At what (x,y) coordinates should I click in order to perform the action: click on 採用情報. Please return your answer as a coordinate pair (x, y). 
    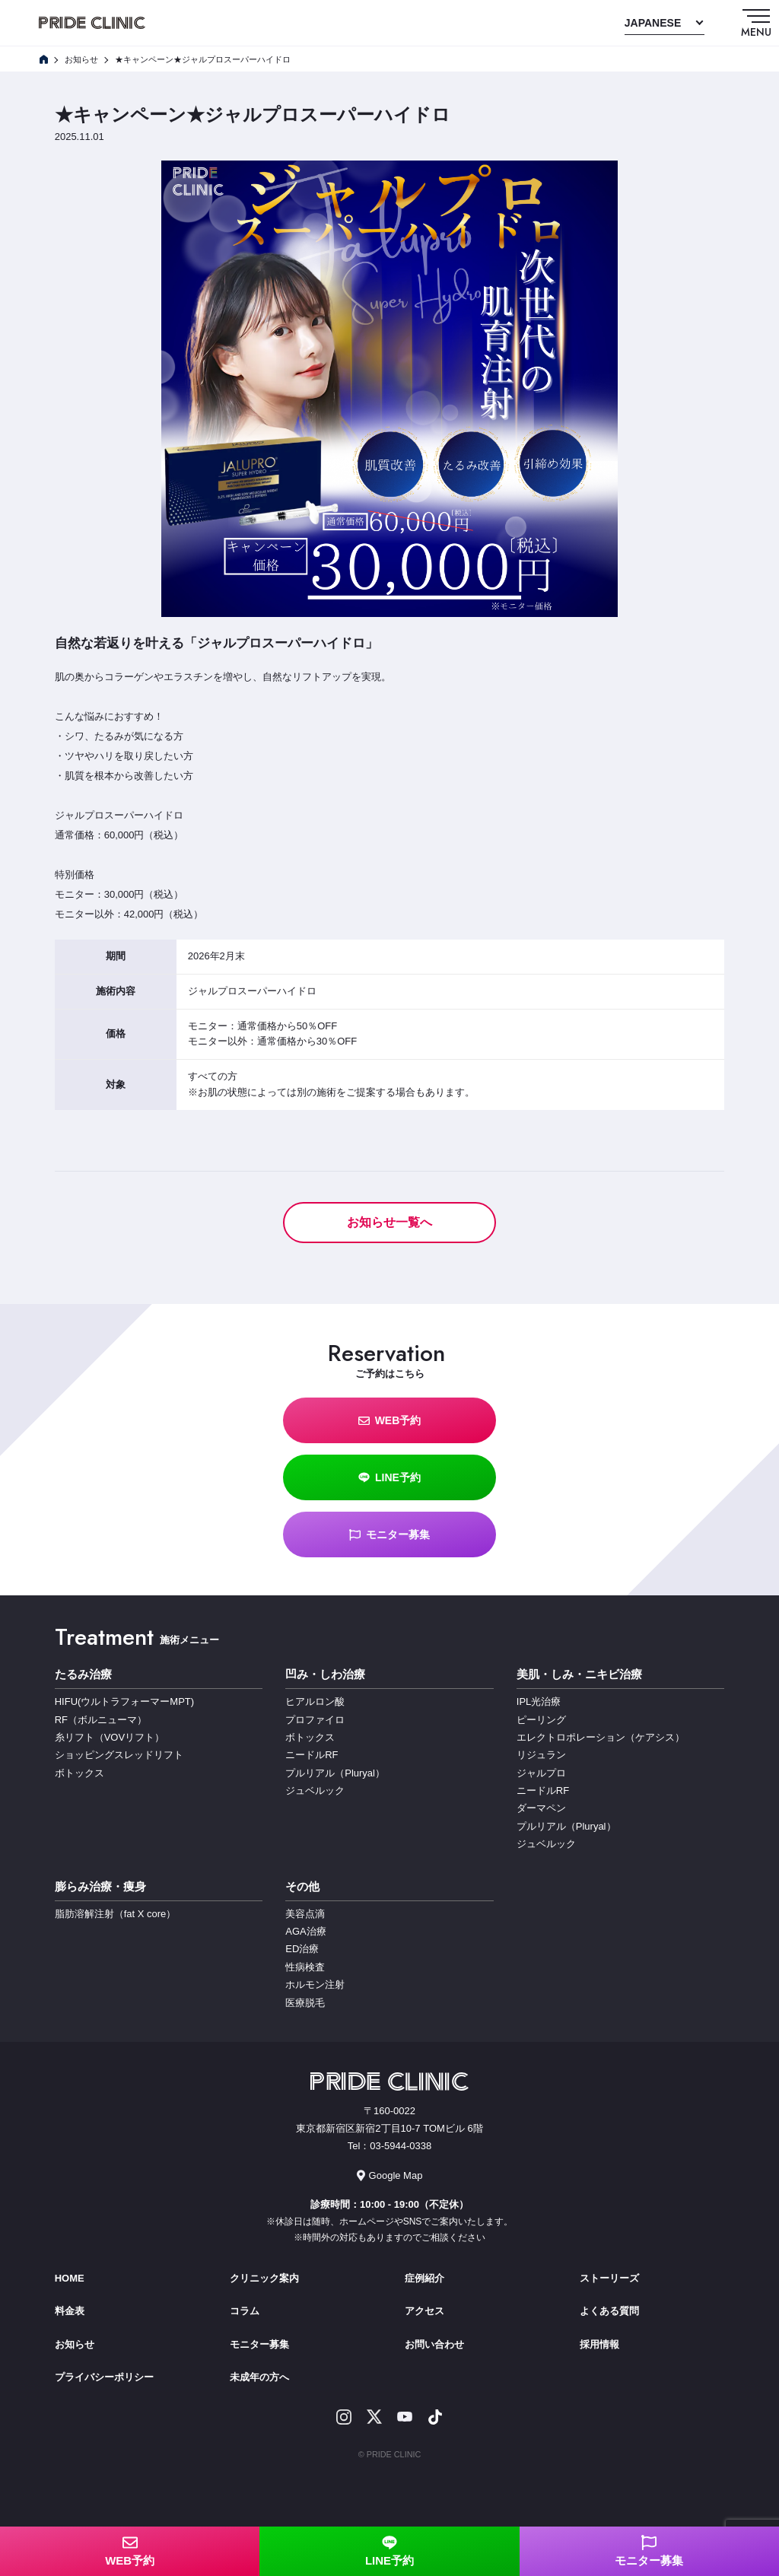
    Looking at the image, I should click on (599, 2344).